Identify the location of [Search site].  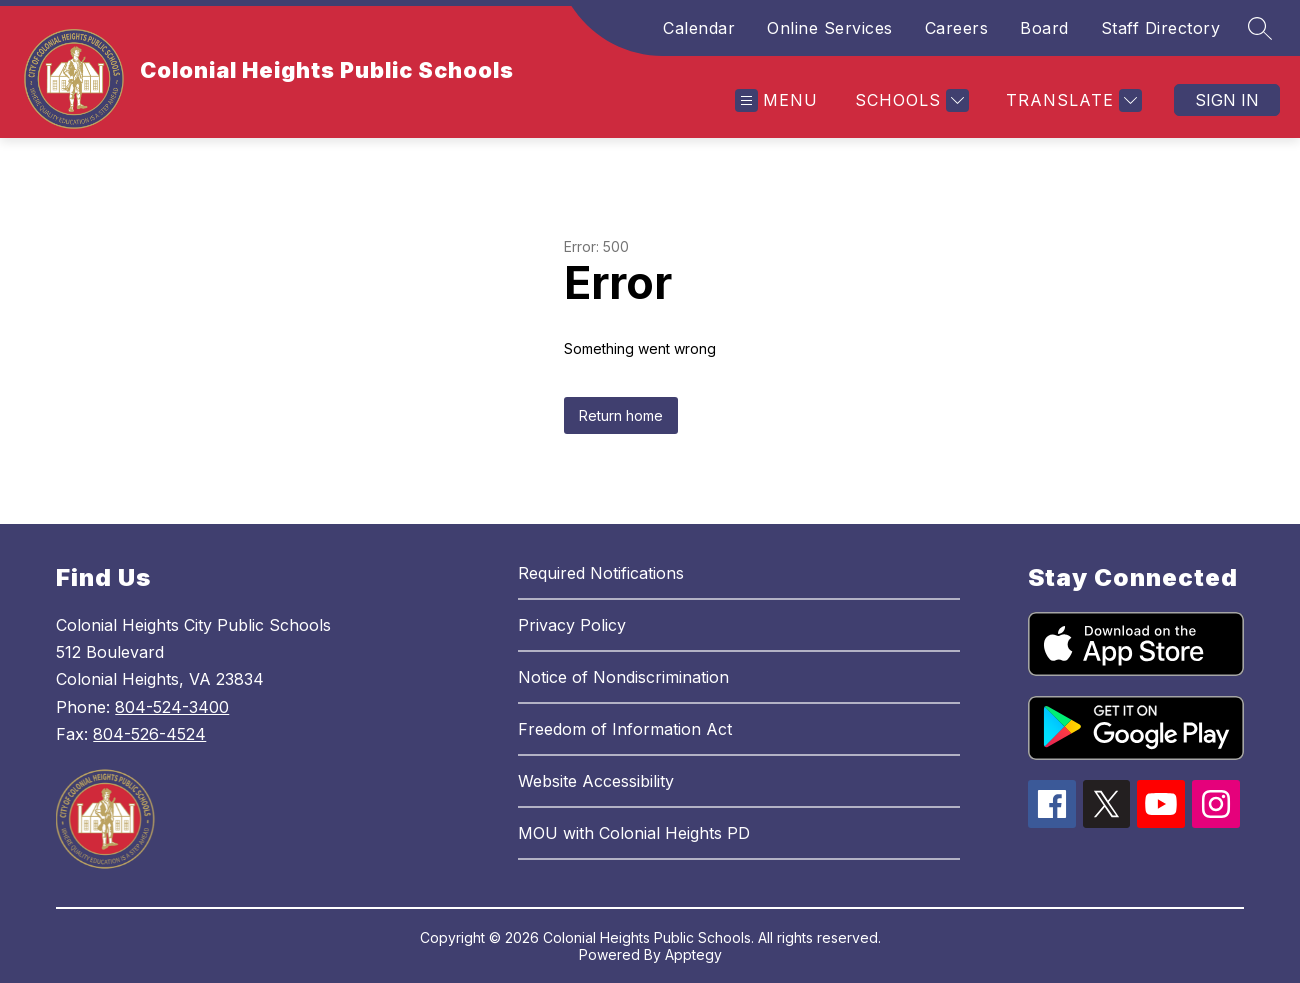
(1260, 28).